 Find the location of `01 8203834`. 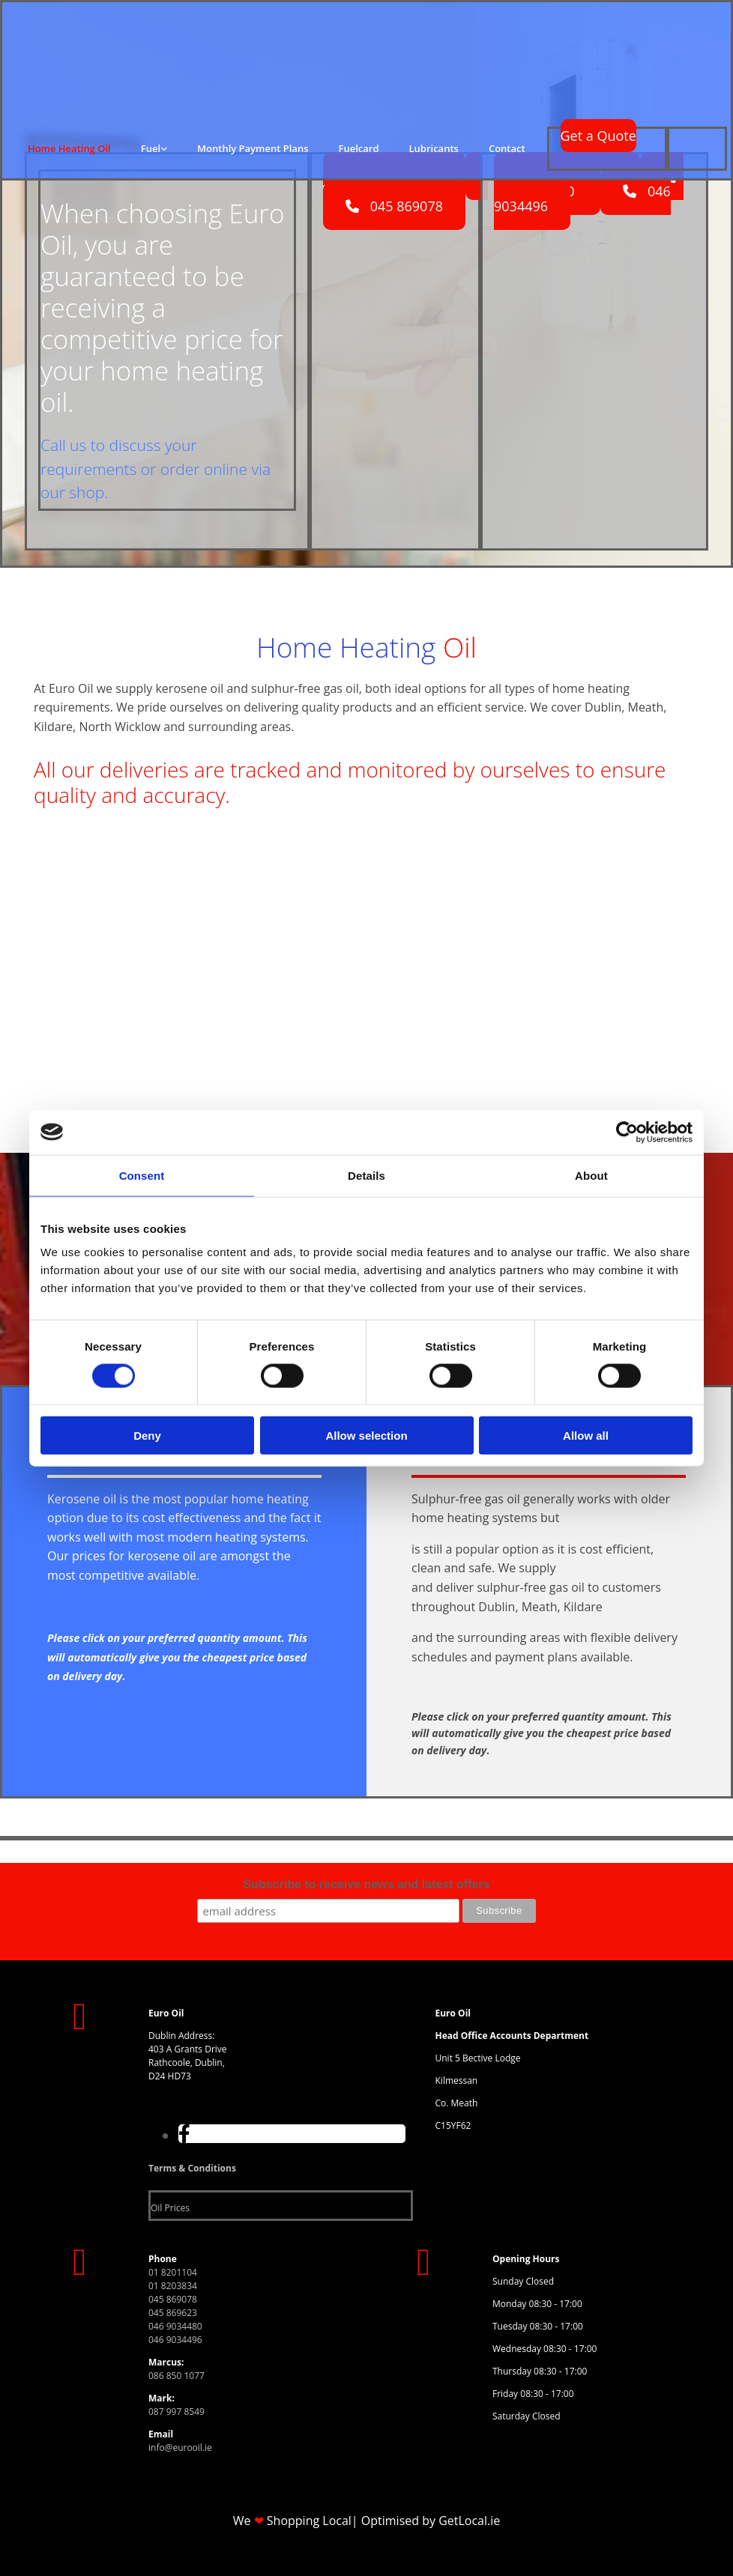

01 8203834 is located at coordinates (172, 2285).